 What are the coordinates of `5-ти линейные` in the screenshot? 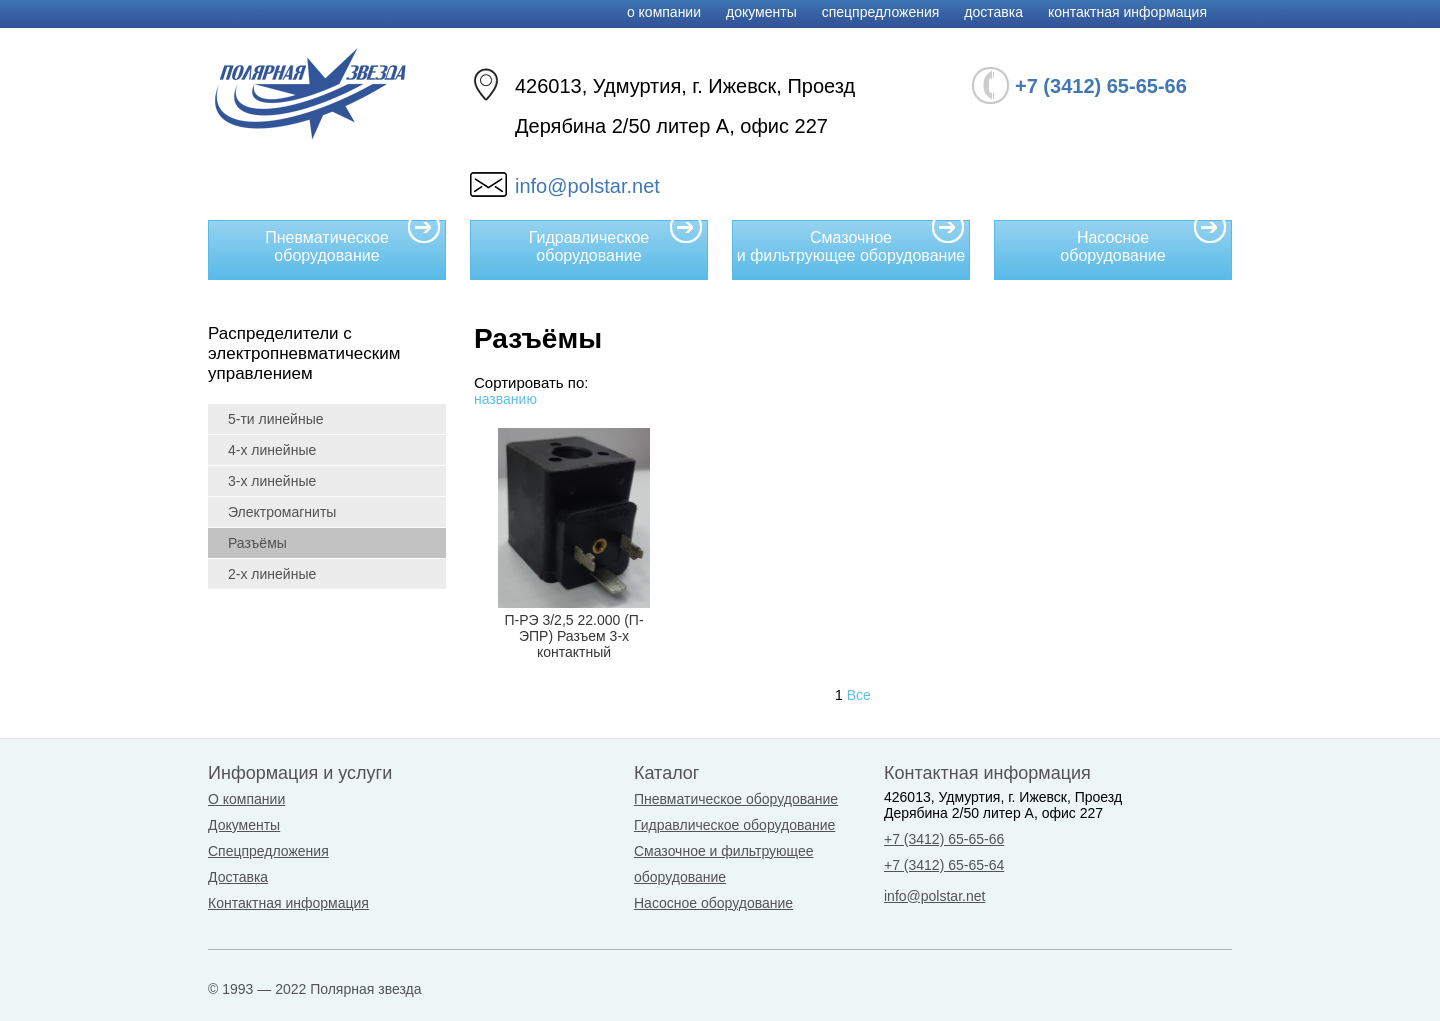 It's located at (275, 419).